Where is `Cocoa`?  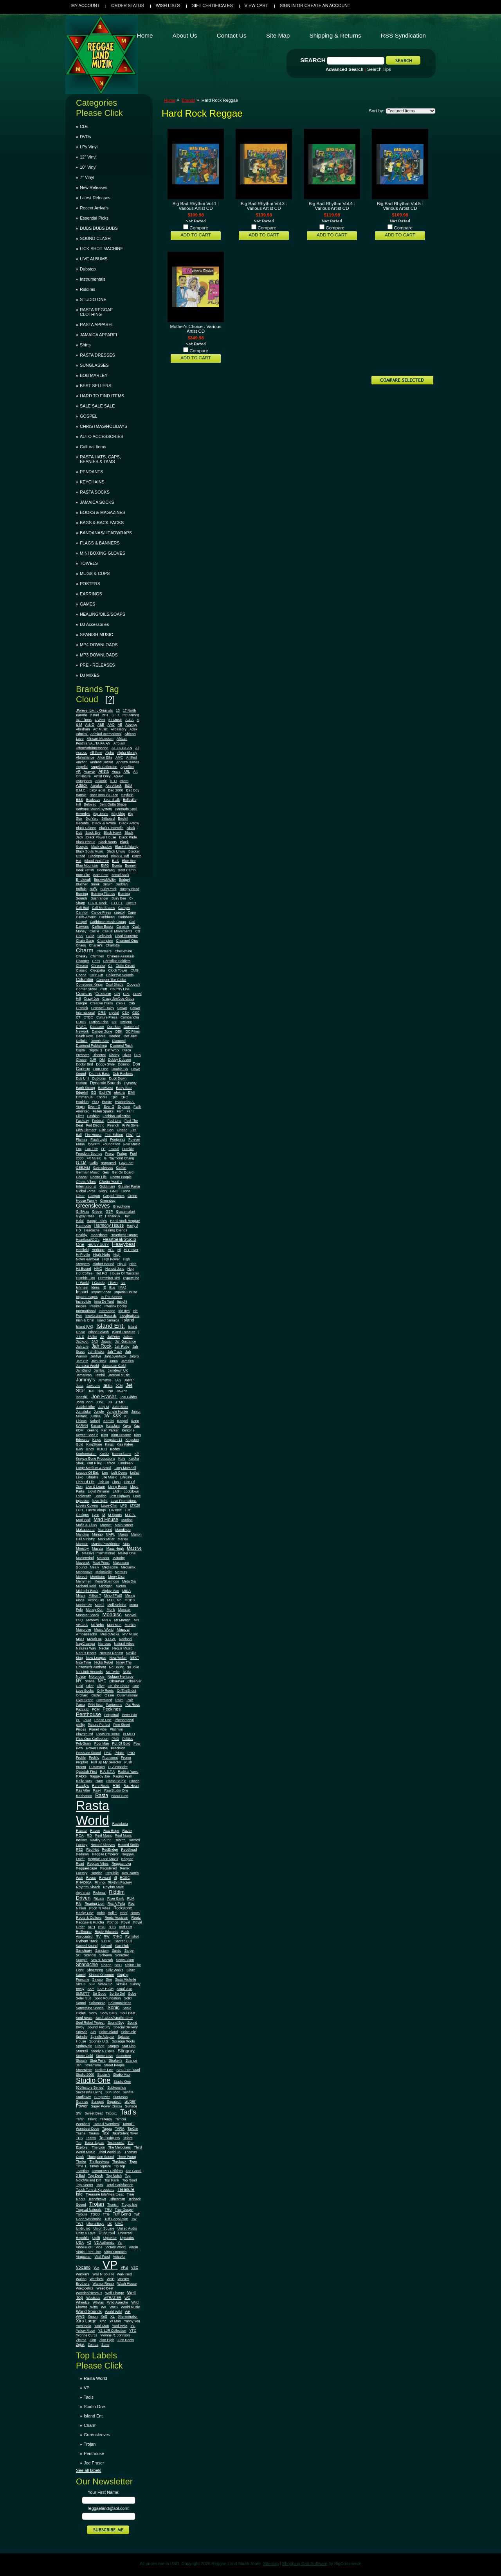
Cocoa is located at coordinates (81, 975).